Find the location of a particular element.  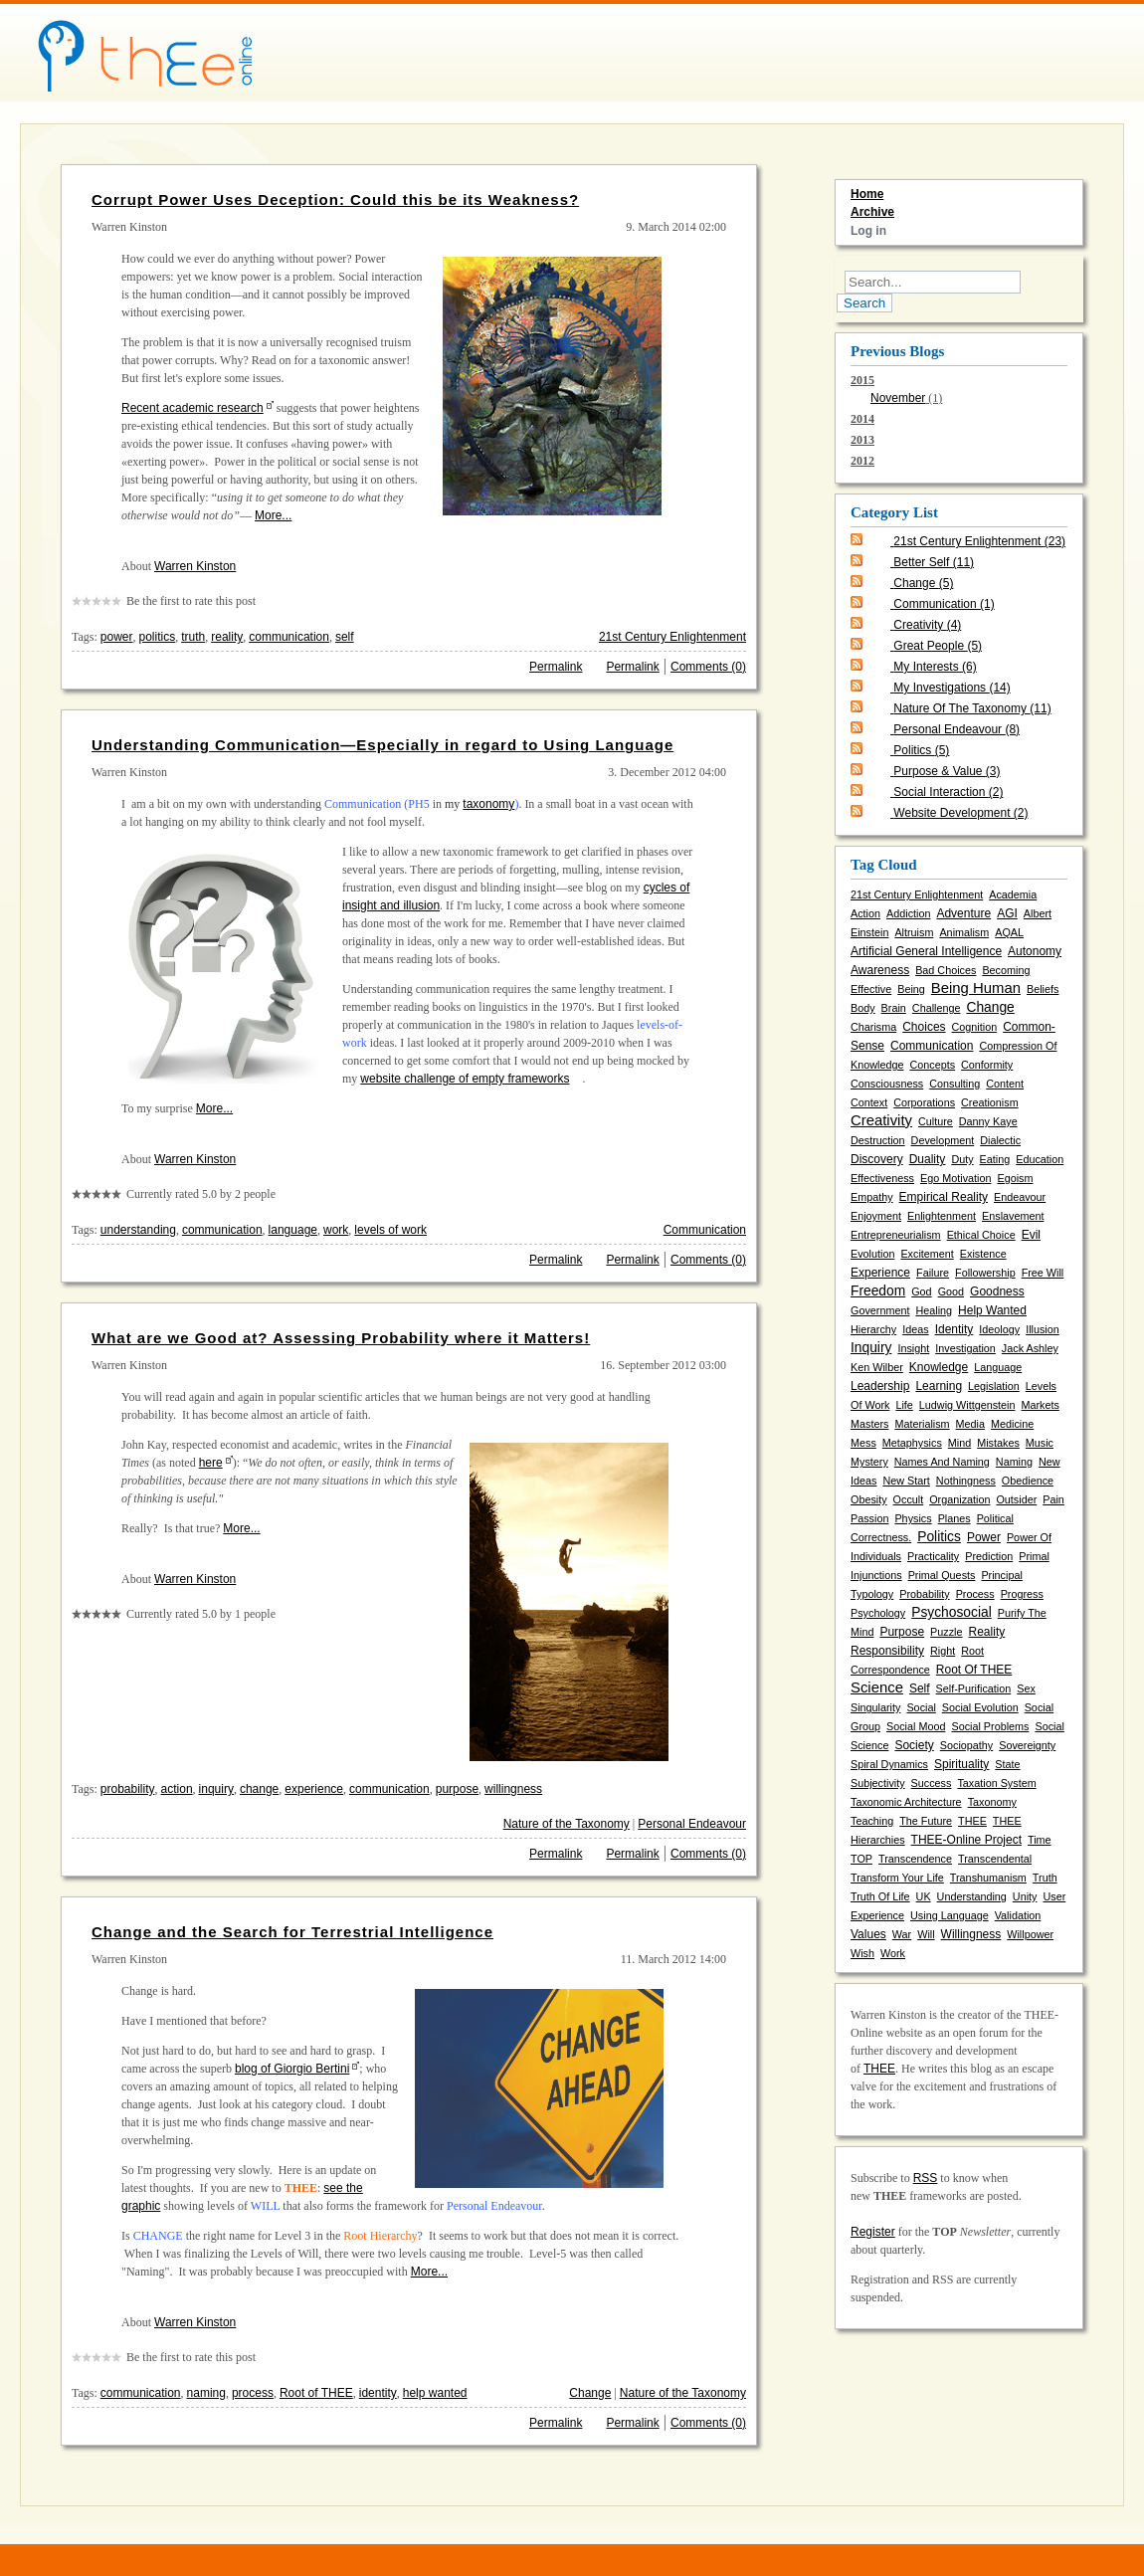

knowledge is located at coordinates (938, 1367).